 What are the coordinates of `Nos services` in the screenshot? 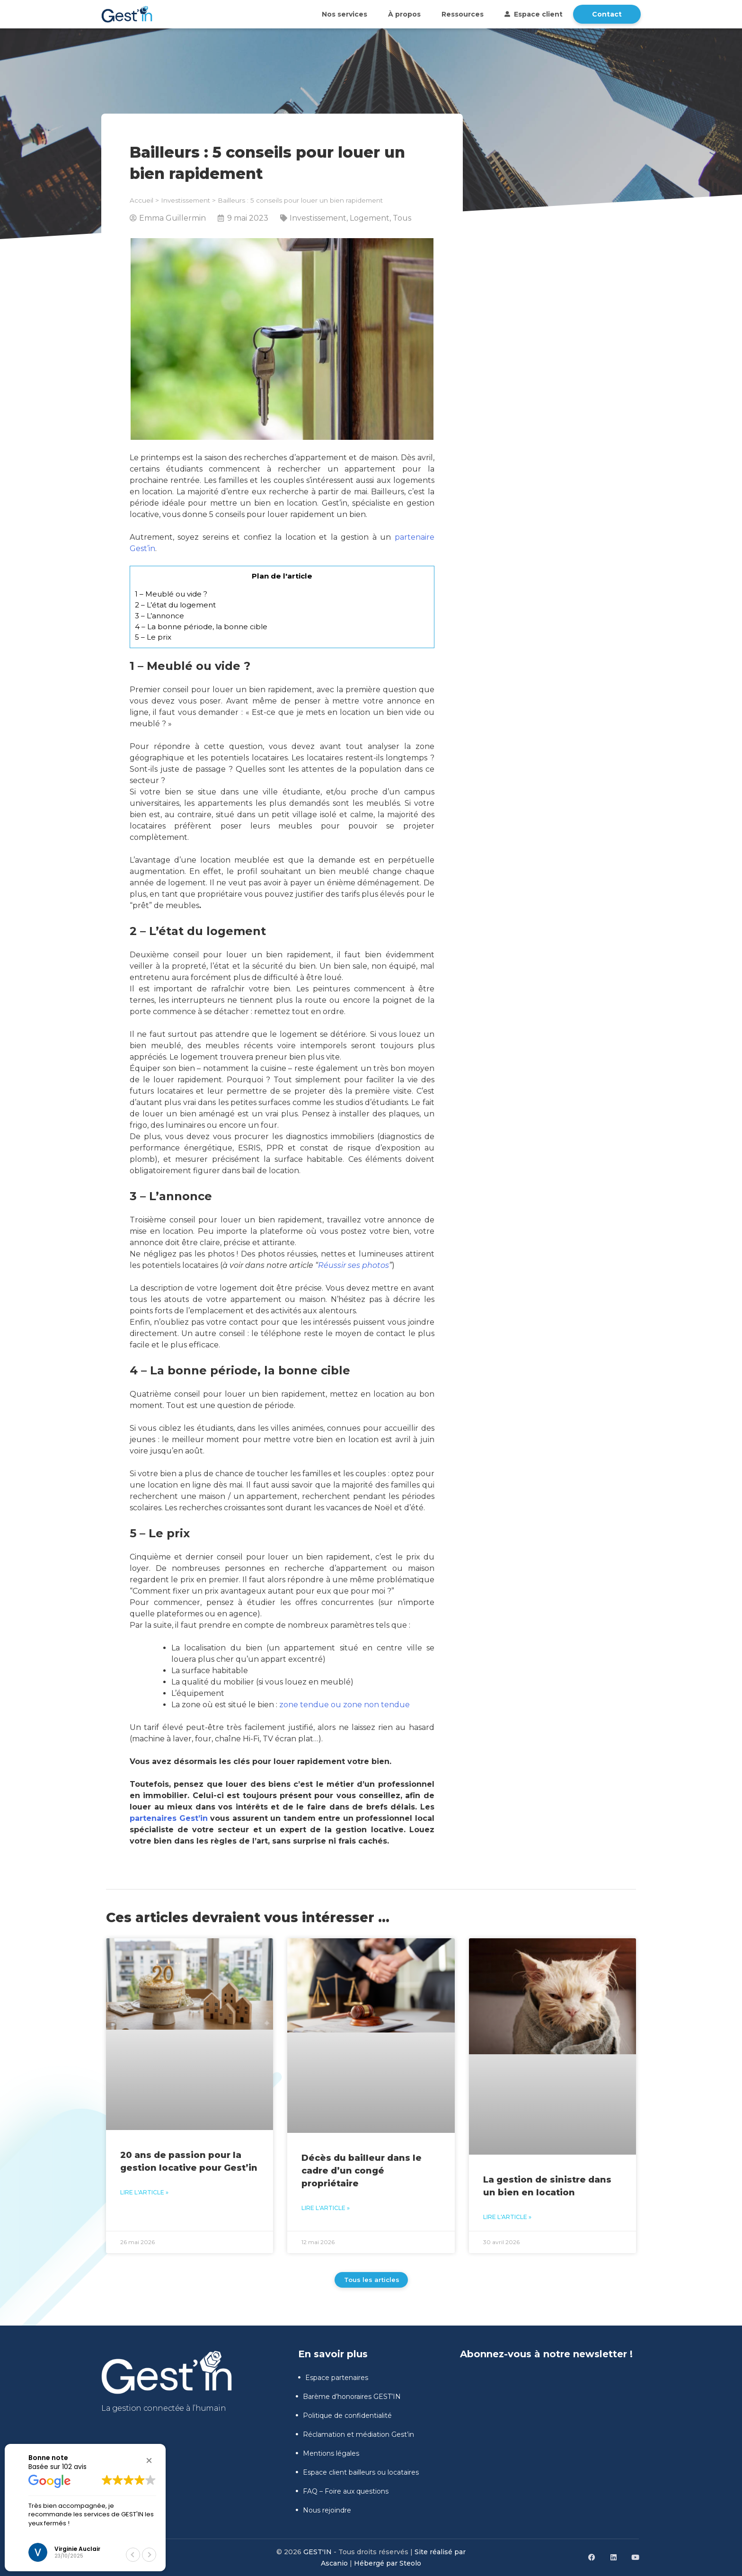 It's located at (344, 14).